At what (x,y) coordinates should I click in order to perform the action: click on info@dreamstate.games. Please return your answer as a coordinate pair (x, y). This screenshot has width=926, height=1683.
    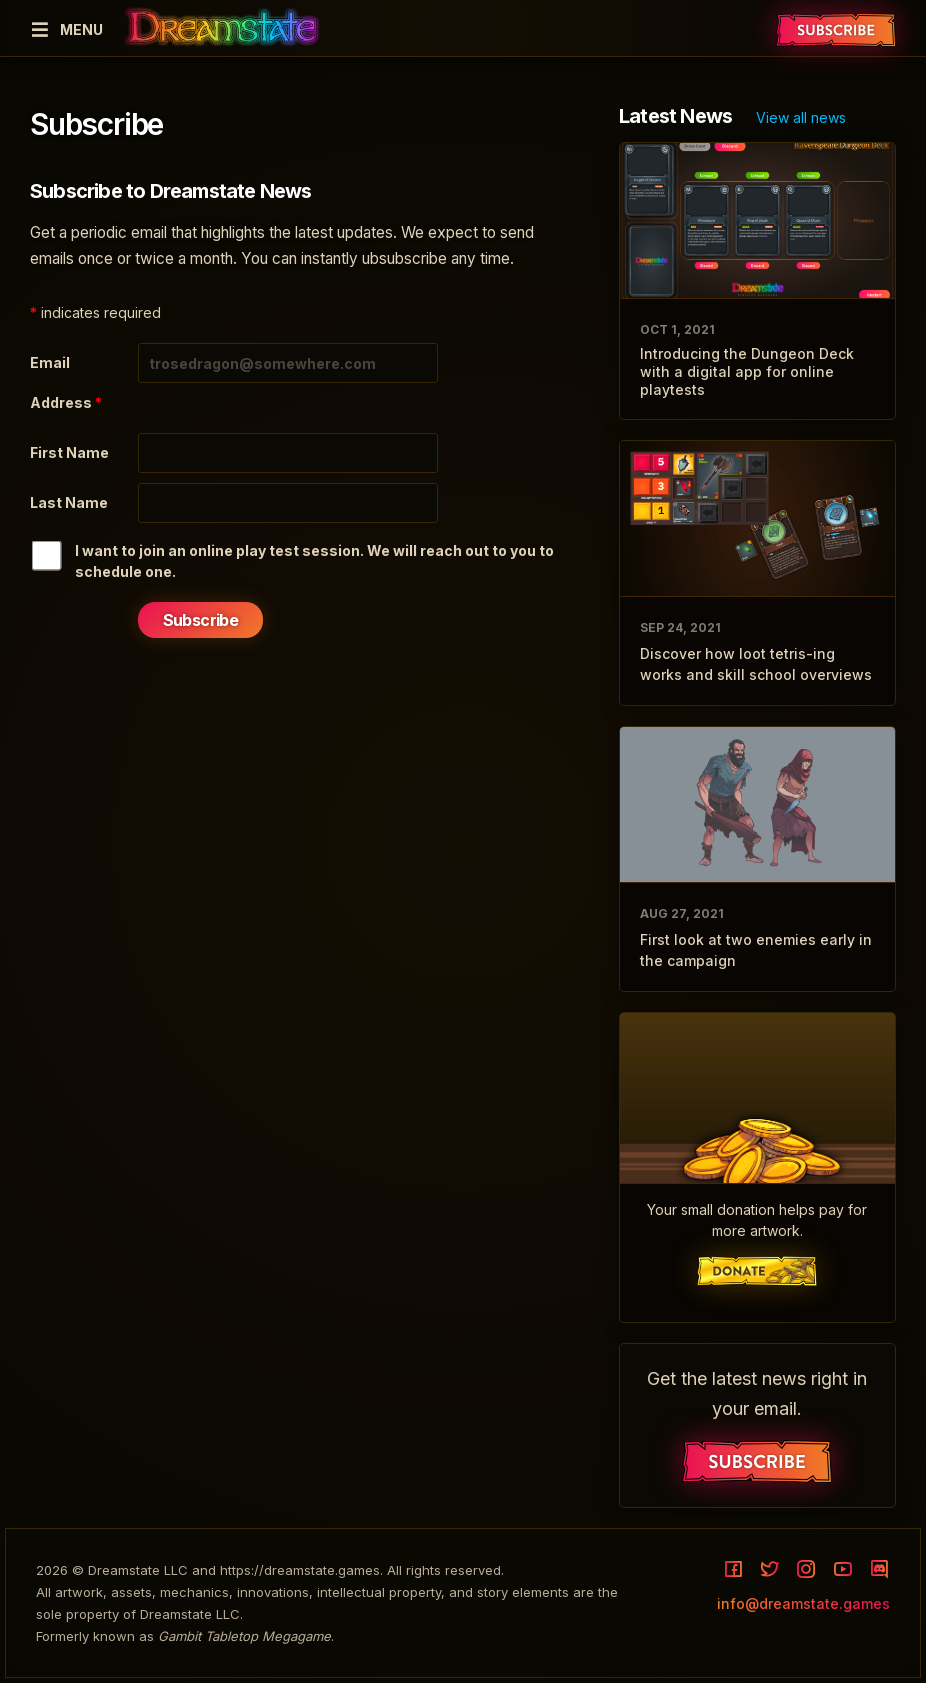
    Looking at the image, I should click on (803, 1603).